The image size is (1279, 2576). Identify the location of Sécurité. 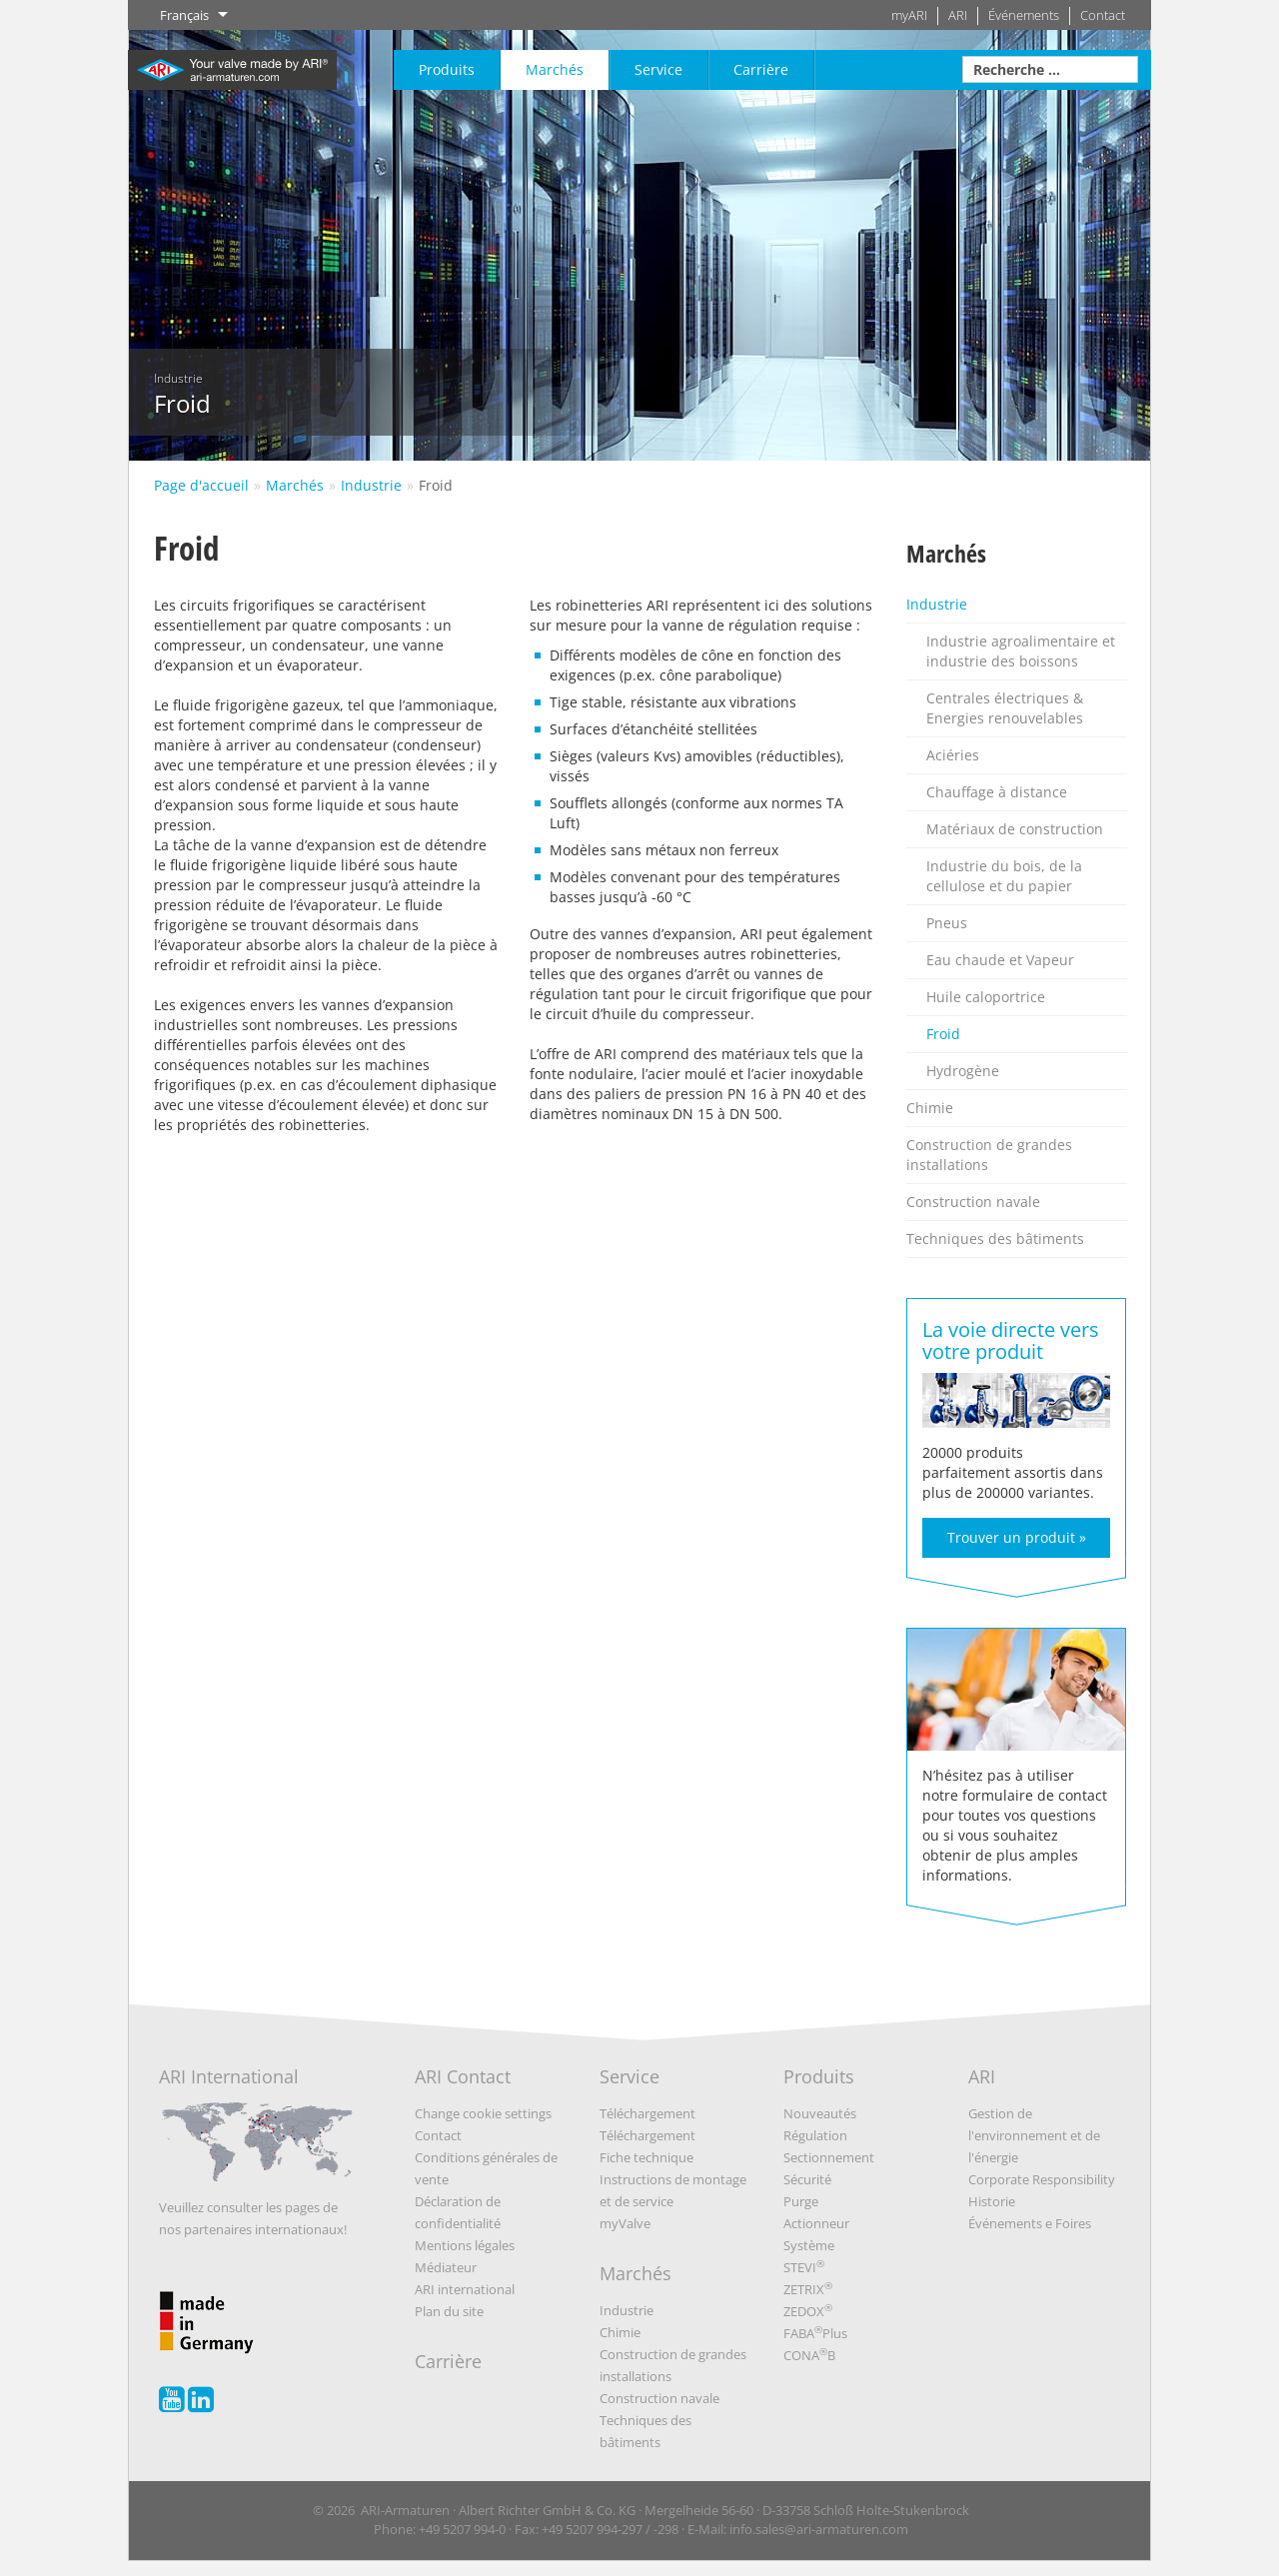
(807, 2179).